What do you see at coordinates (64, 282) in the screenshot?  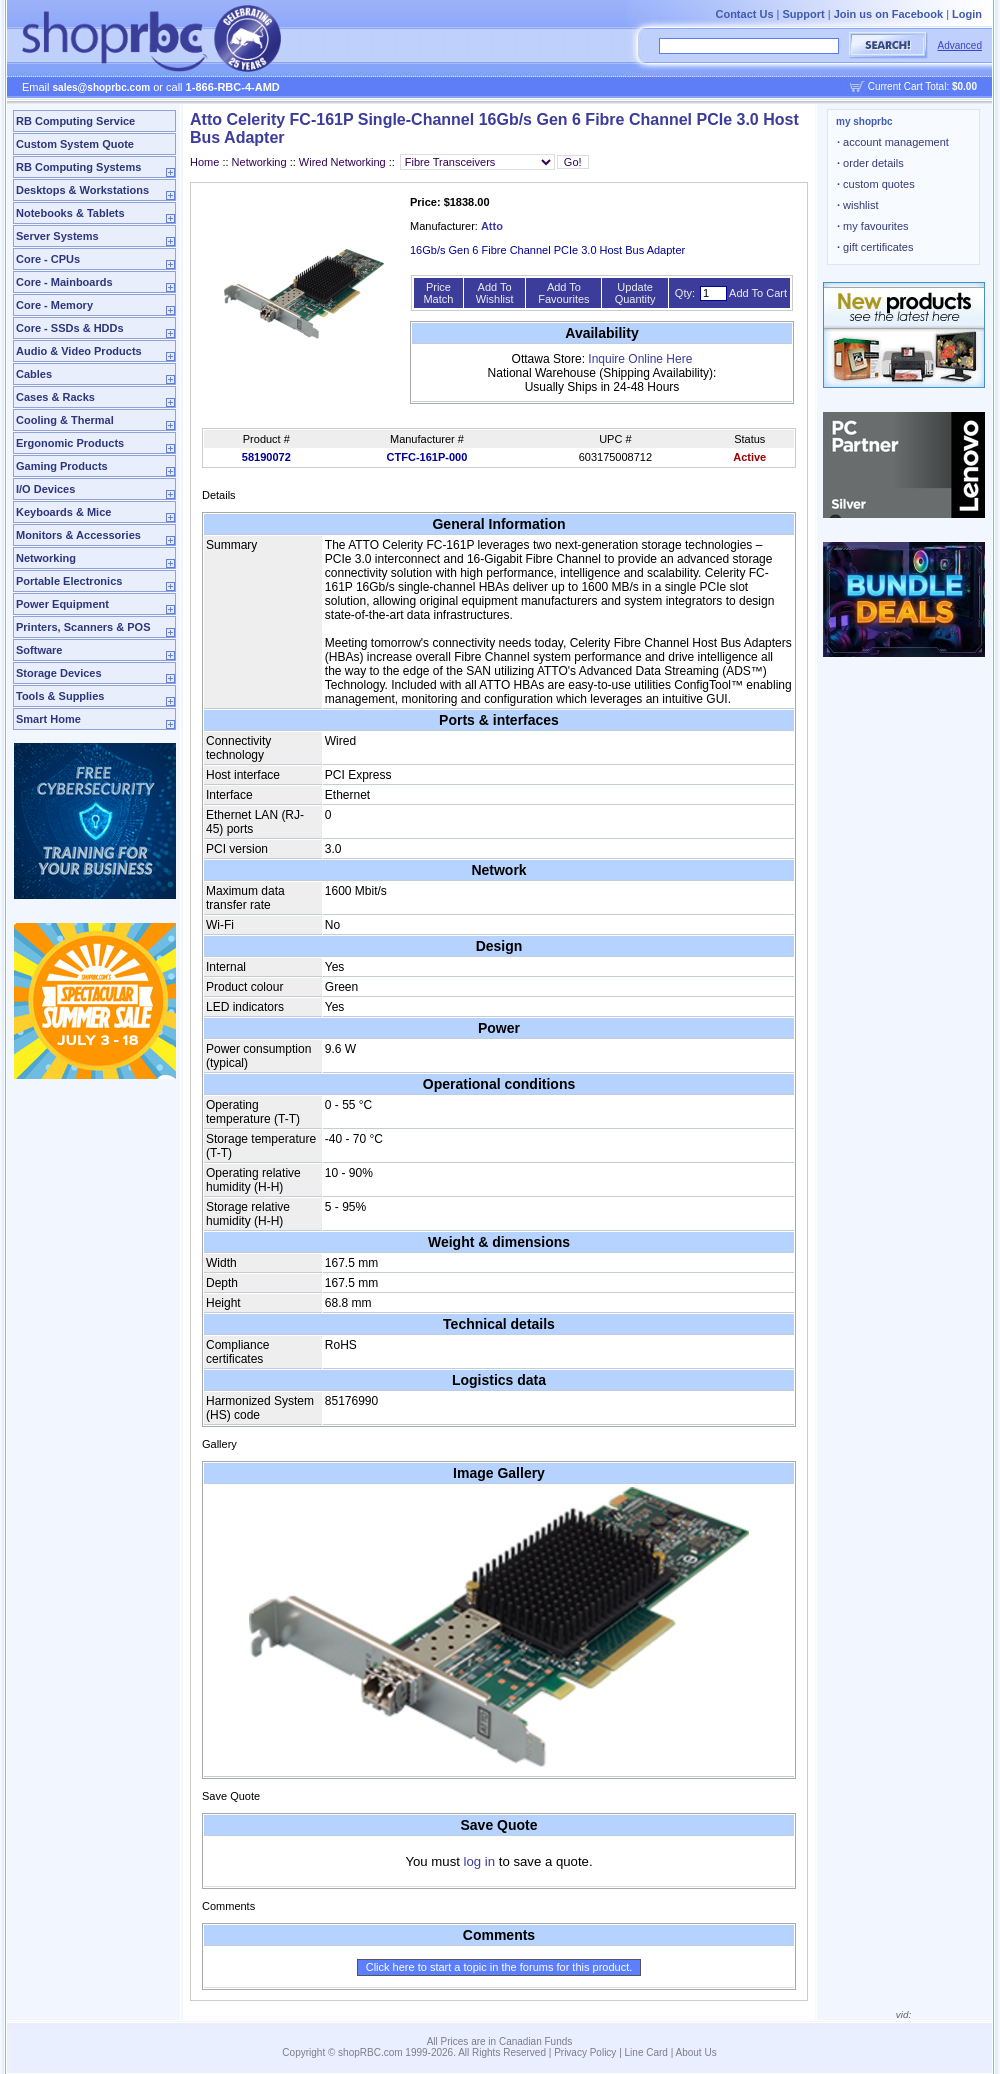 I see `Core - Mainboards` at bounding box center [64, 282].